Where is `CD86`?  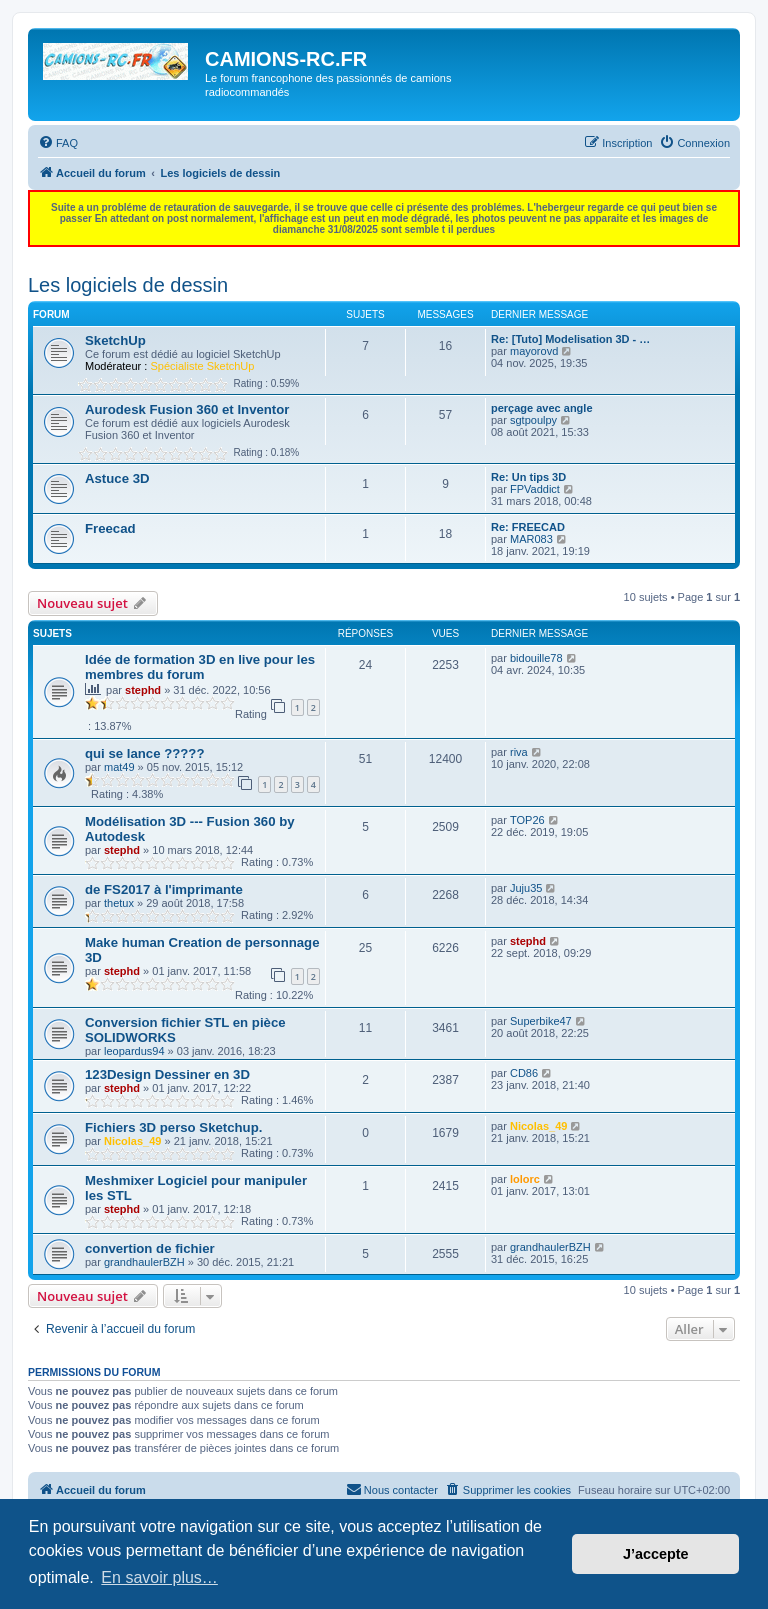 CD86 is located at coordinates (524, 1073).